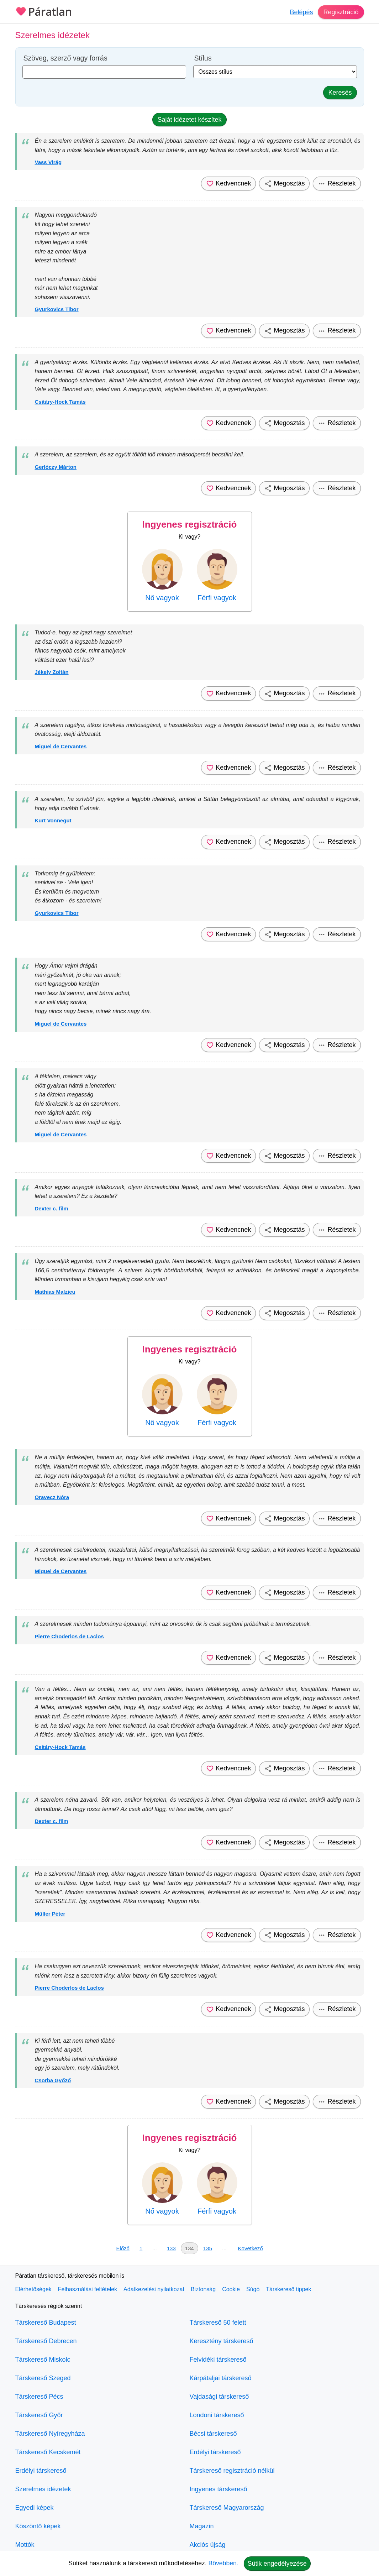  Describe the element at coordinates (219, 2396) in the screenshot. I see `Vajdasági társkereső` at that location.